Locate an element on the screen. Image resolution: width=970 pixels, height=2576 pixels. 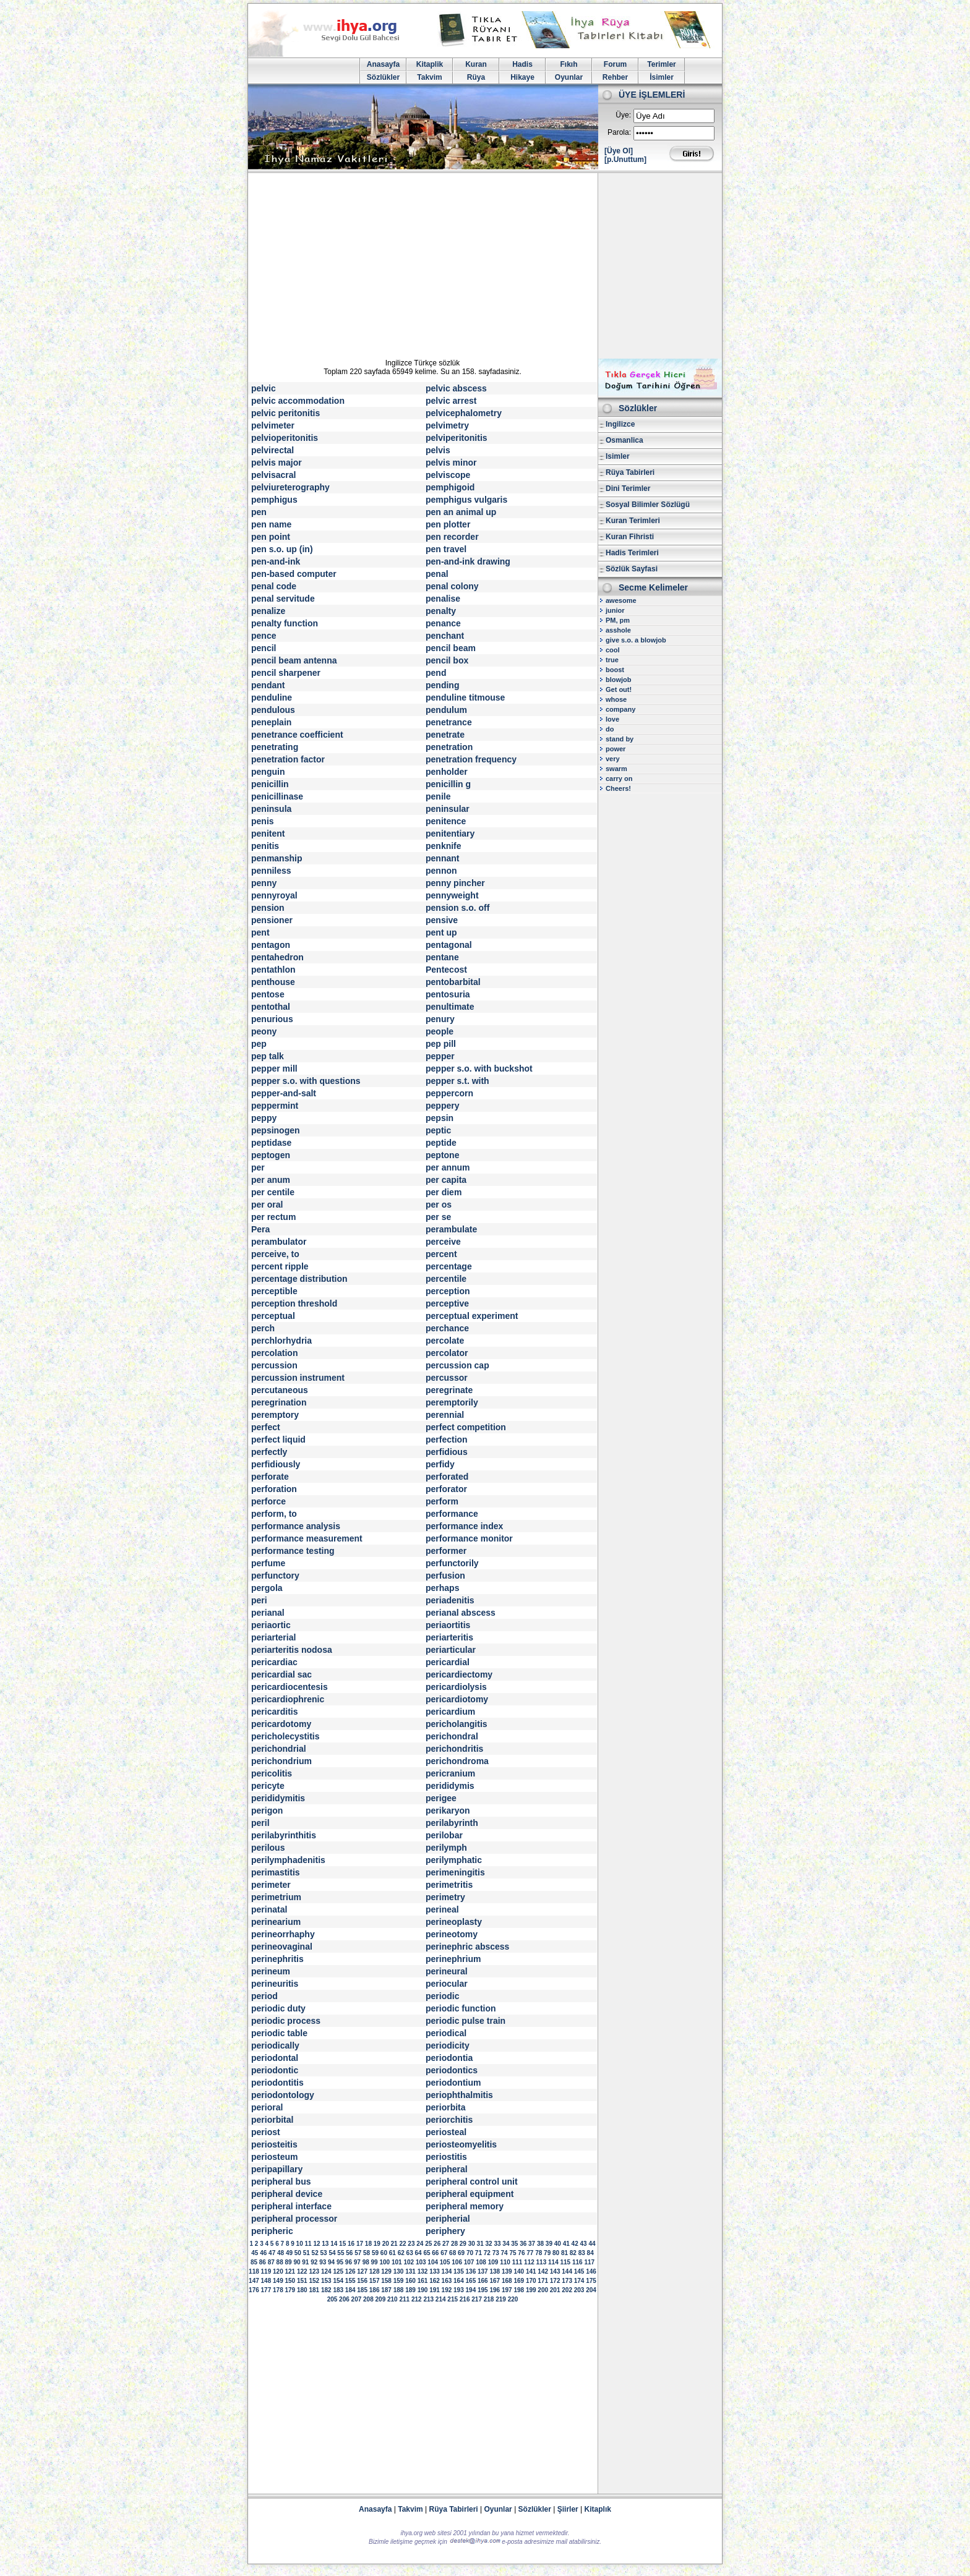
pentothal is located at coordinates (270, 1007).